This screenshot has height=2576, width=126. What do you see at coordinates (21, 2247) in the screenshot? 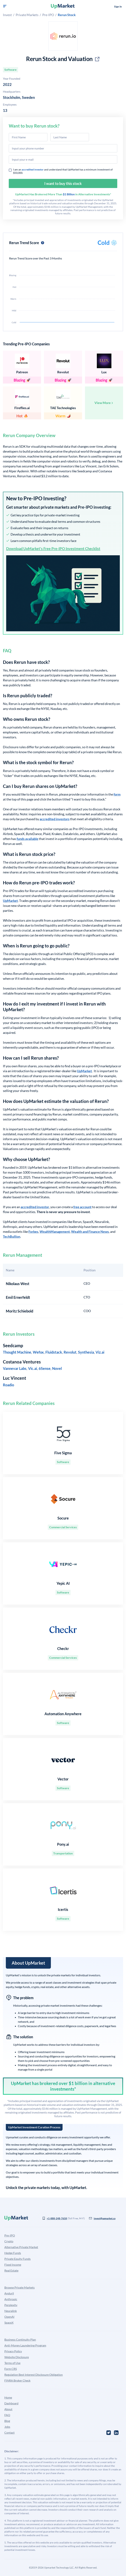
I see `Alternative Private Market` at bounding box center [21, 2247].